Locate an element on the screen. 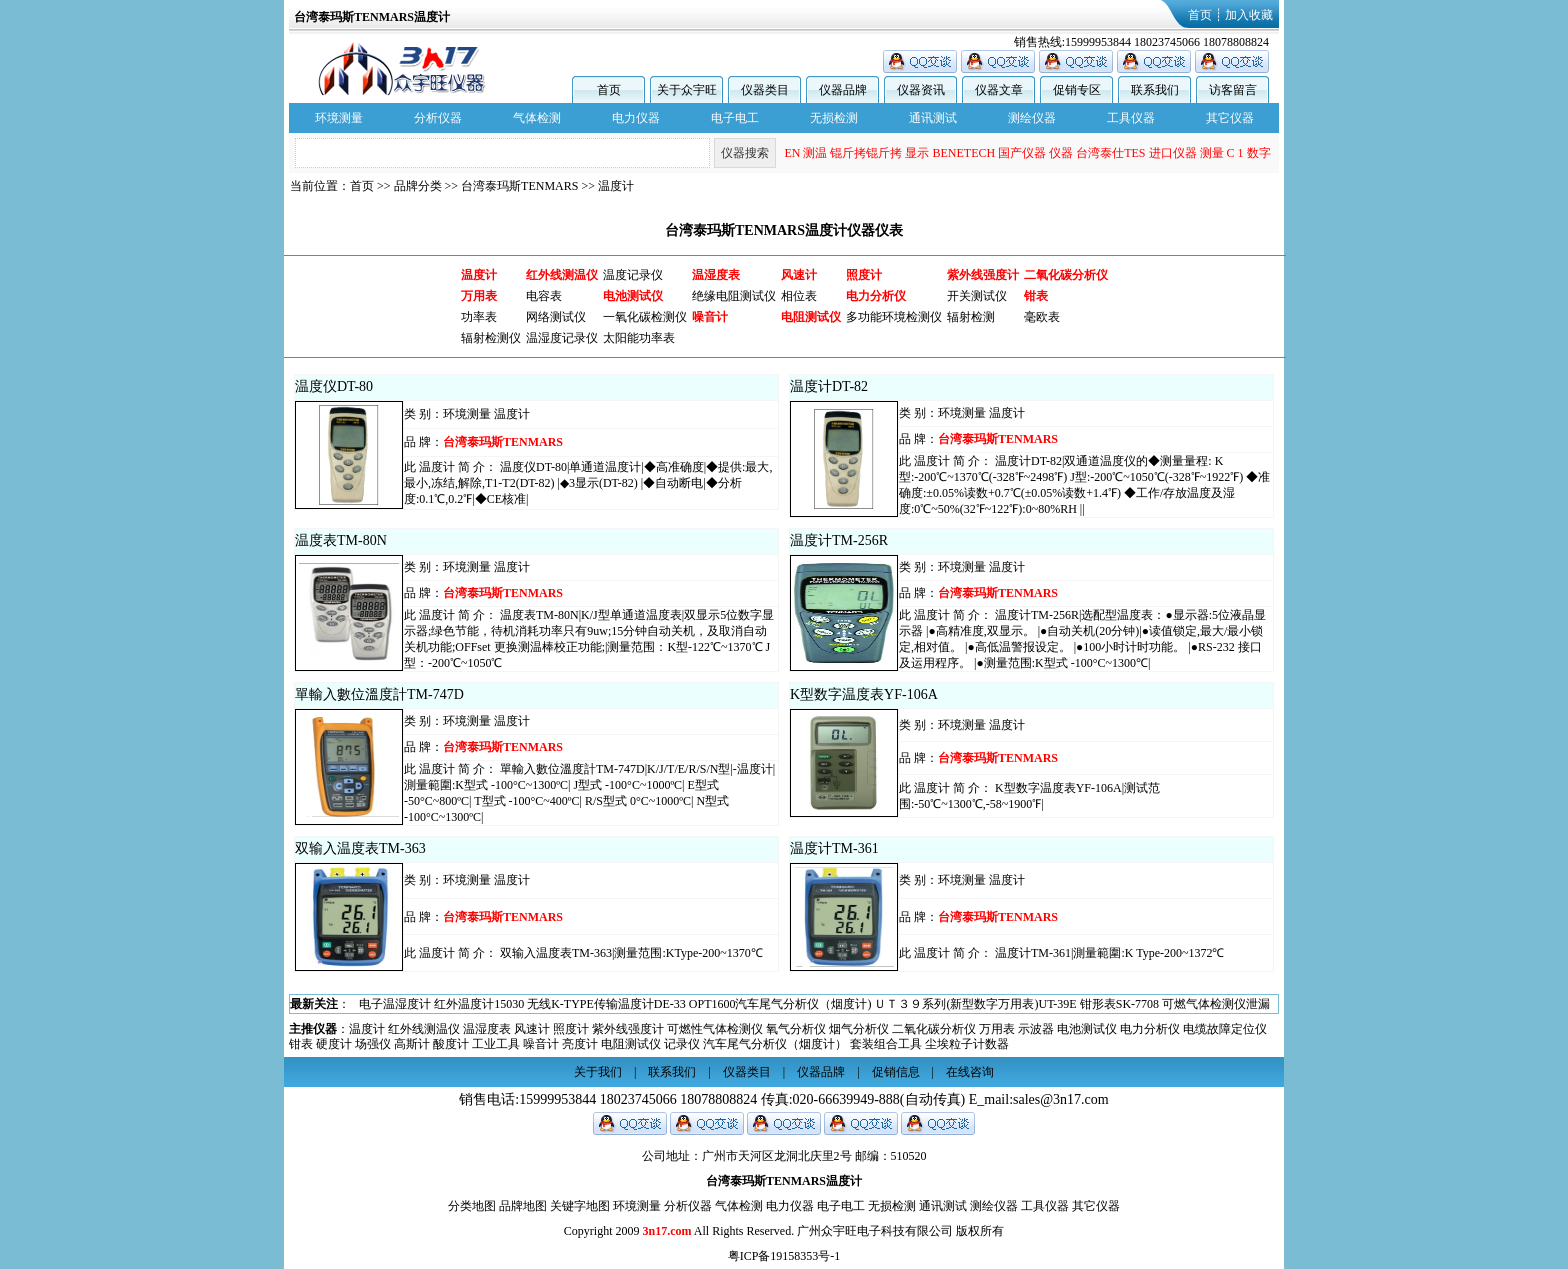 This screenshot has height=1269, width=1568. 噪音计 is located at coordinates (541, 1044).